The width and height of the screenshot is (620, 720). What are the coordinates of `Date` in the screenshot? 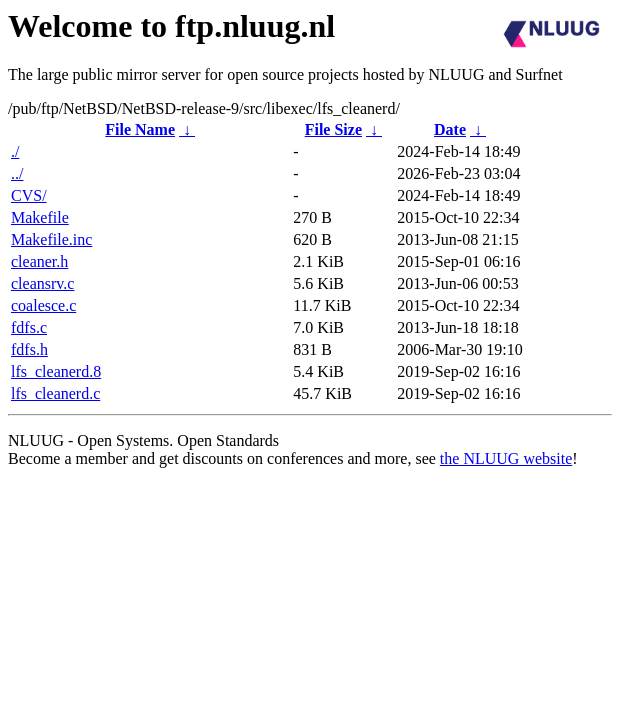 It's located at (450, 129).